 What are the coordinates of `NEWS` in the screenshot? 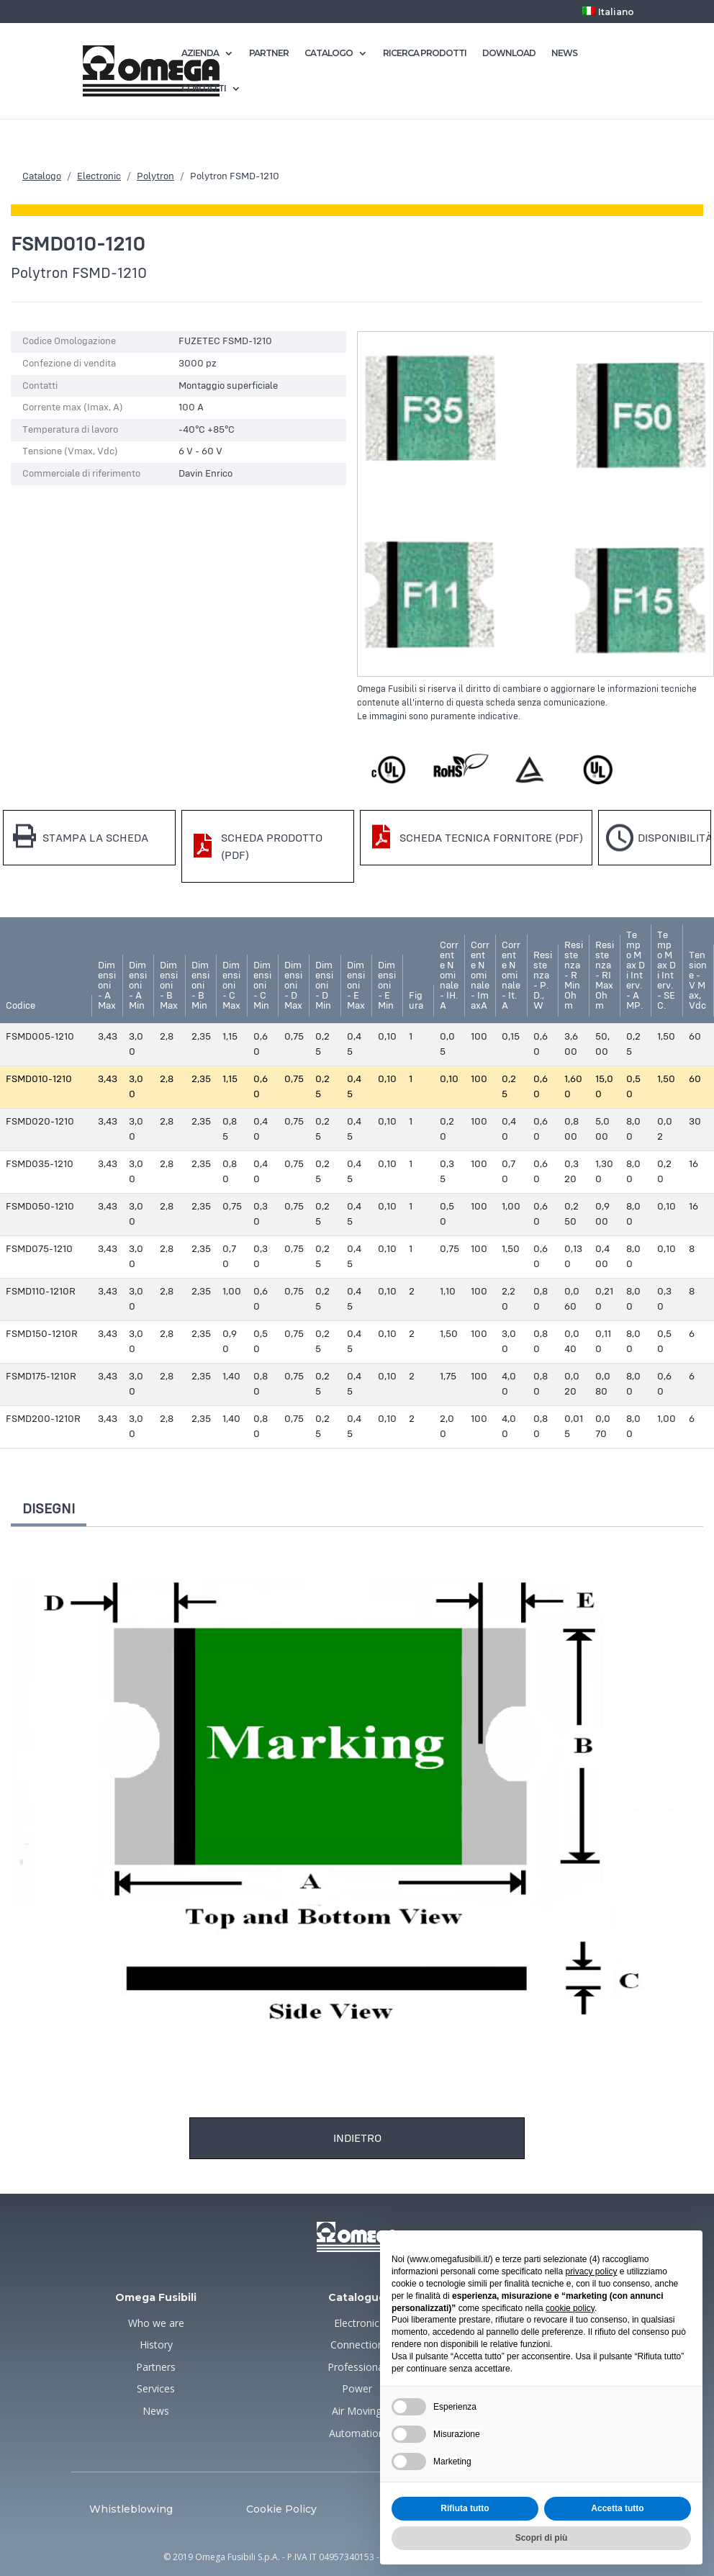 It's located at (564, 53).